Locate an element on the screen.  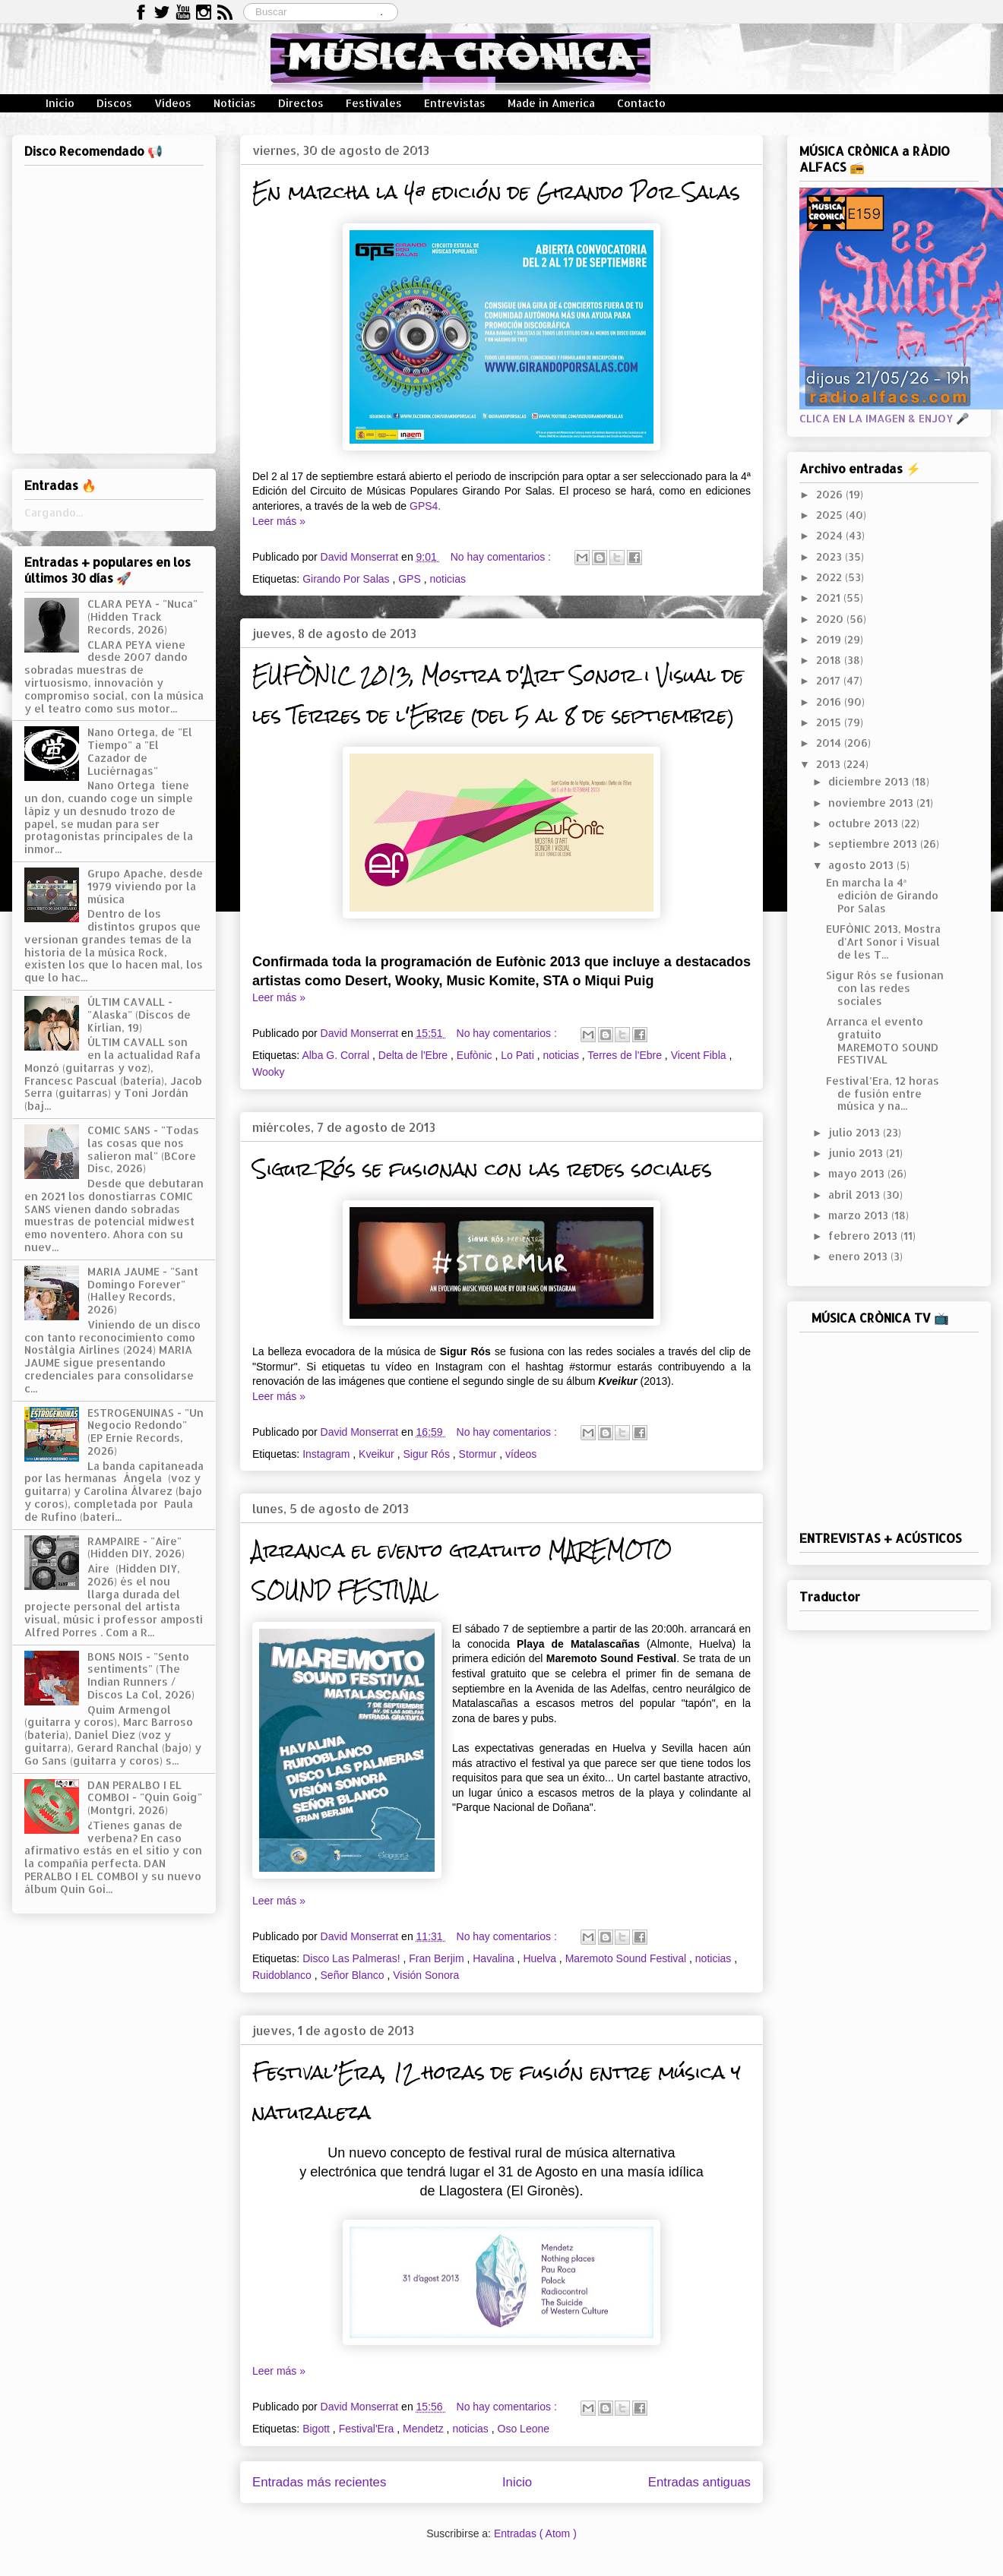
RAMPAIRE - "Aire" (Hidden DIY, 2026) is located at coordinates (136, 1547).